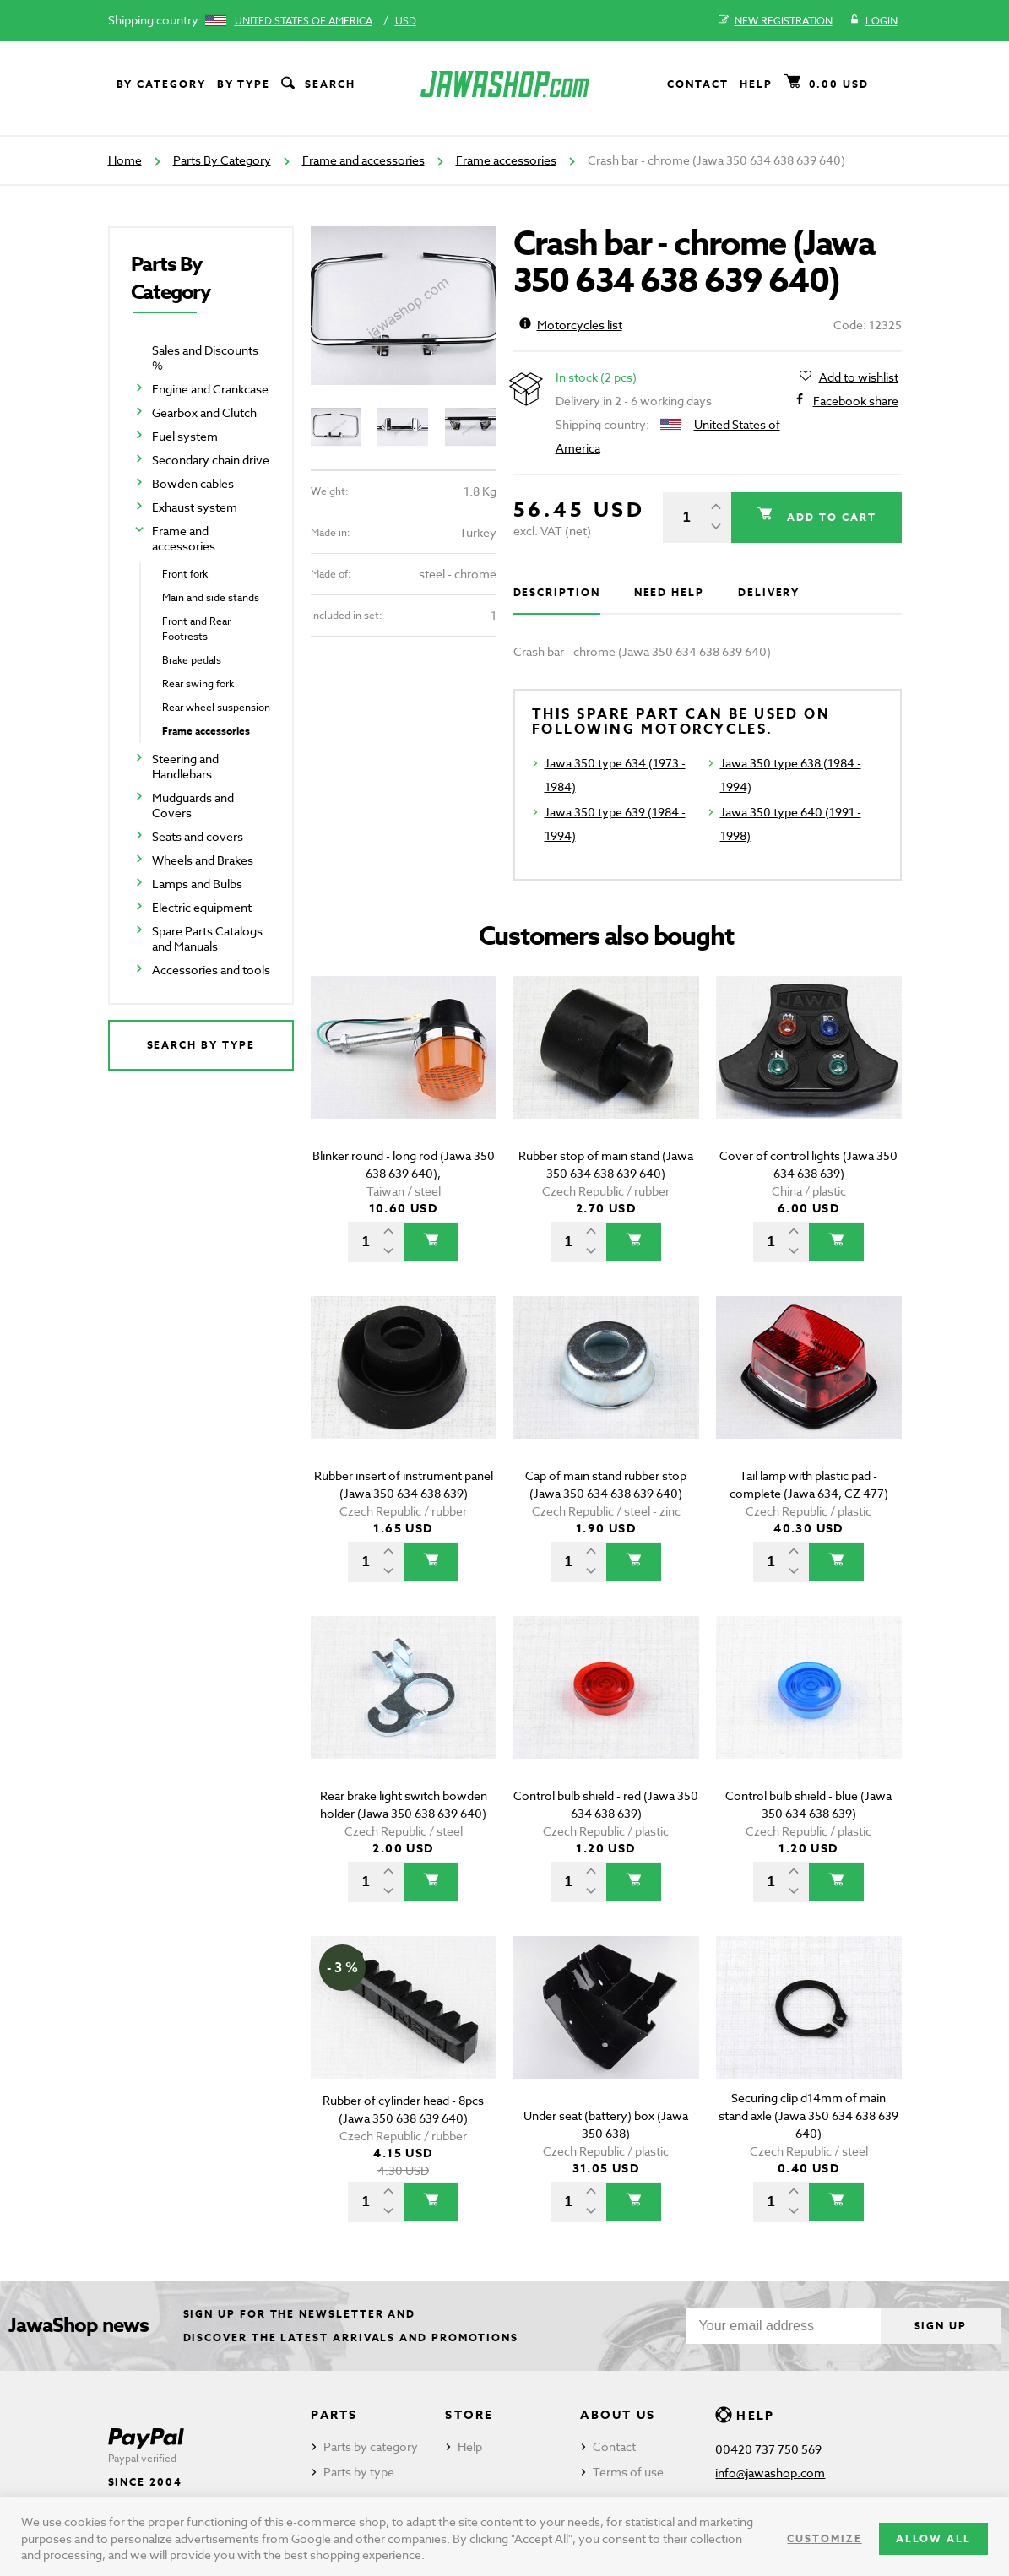  I want to click on Contact, so click(697, 84).